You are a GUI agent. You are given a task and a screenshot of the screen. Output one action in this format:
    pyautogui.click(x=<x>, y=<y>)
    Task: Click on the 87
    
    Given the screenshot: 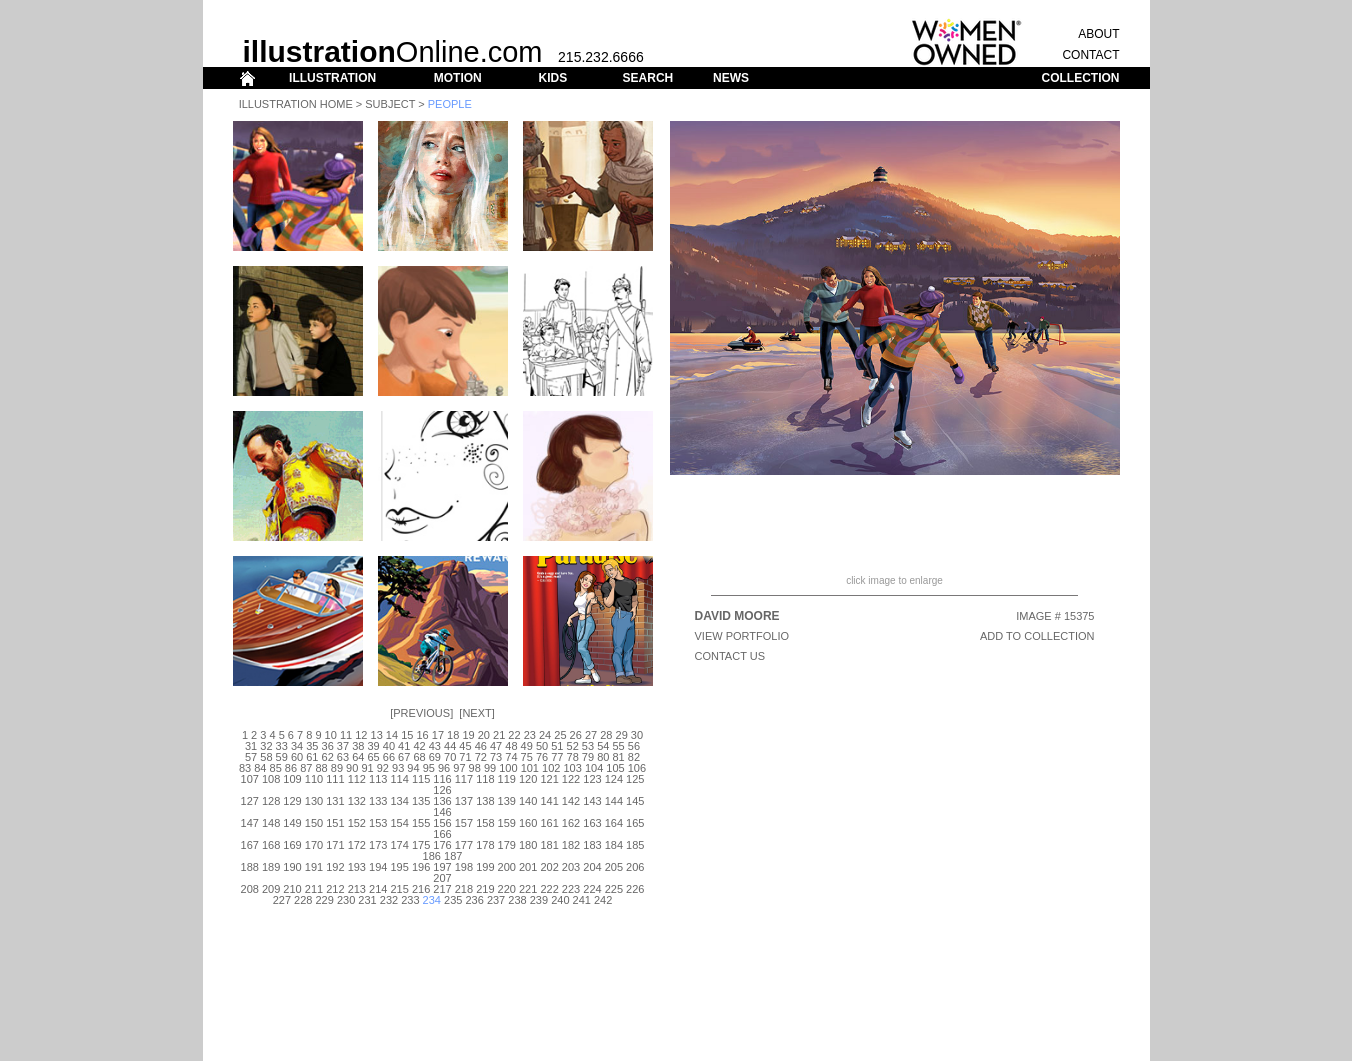 What is the action you would take?
    pyautogui.click(x=306, y=768)
    